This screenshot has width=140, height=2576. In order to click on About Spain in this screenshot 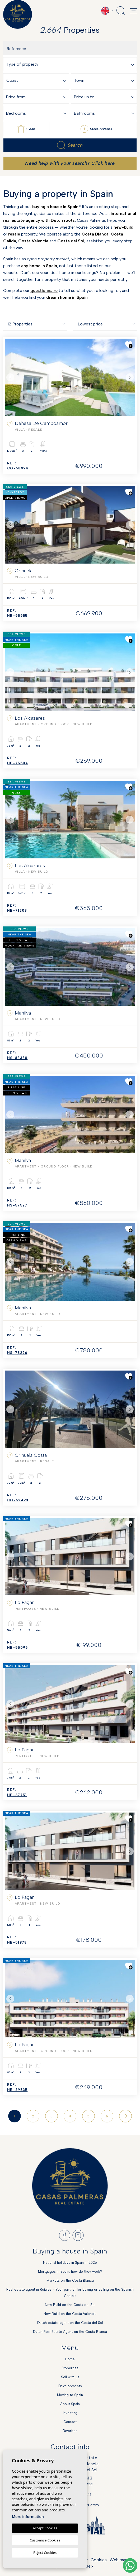, I will do `click(70, 2404)`.